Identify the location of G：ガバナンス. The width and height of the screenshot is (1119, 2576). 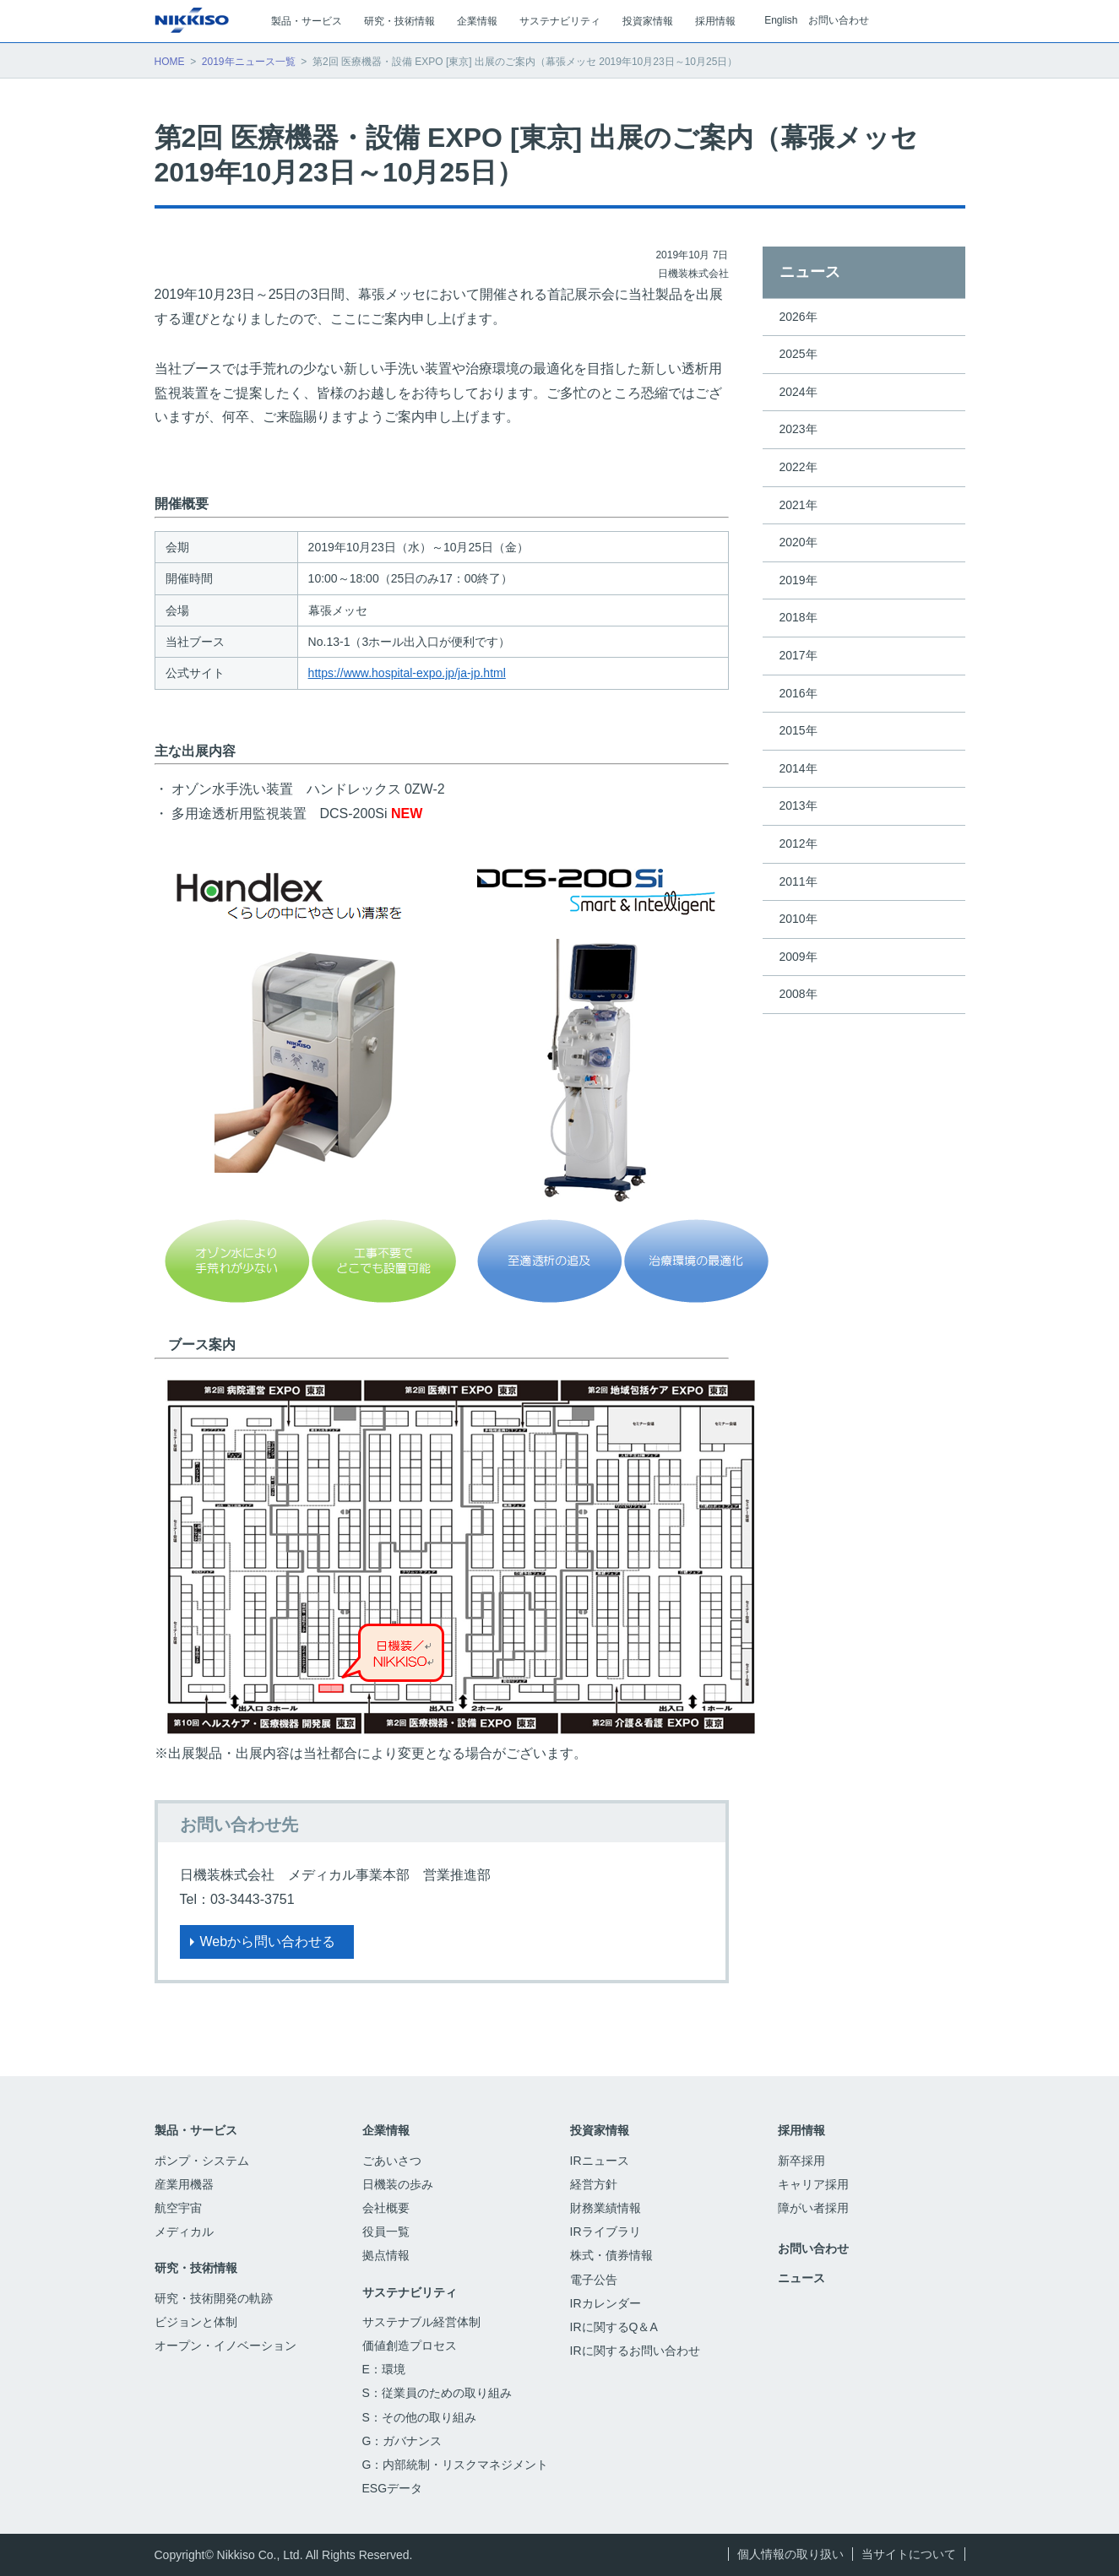
(402, 2441).